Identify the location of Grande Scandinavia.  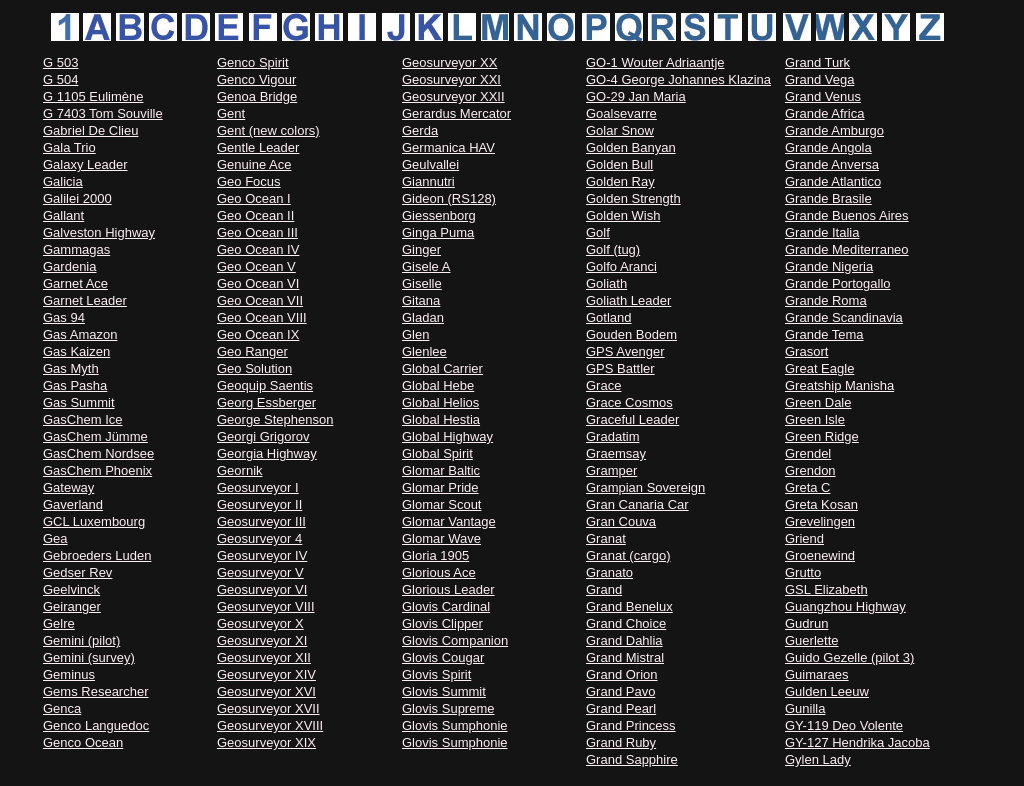
(844, 317).